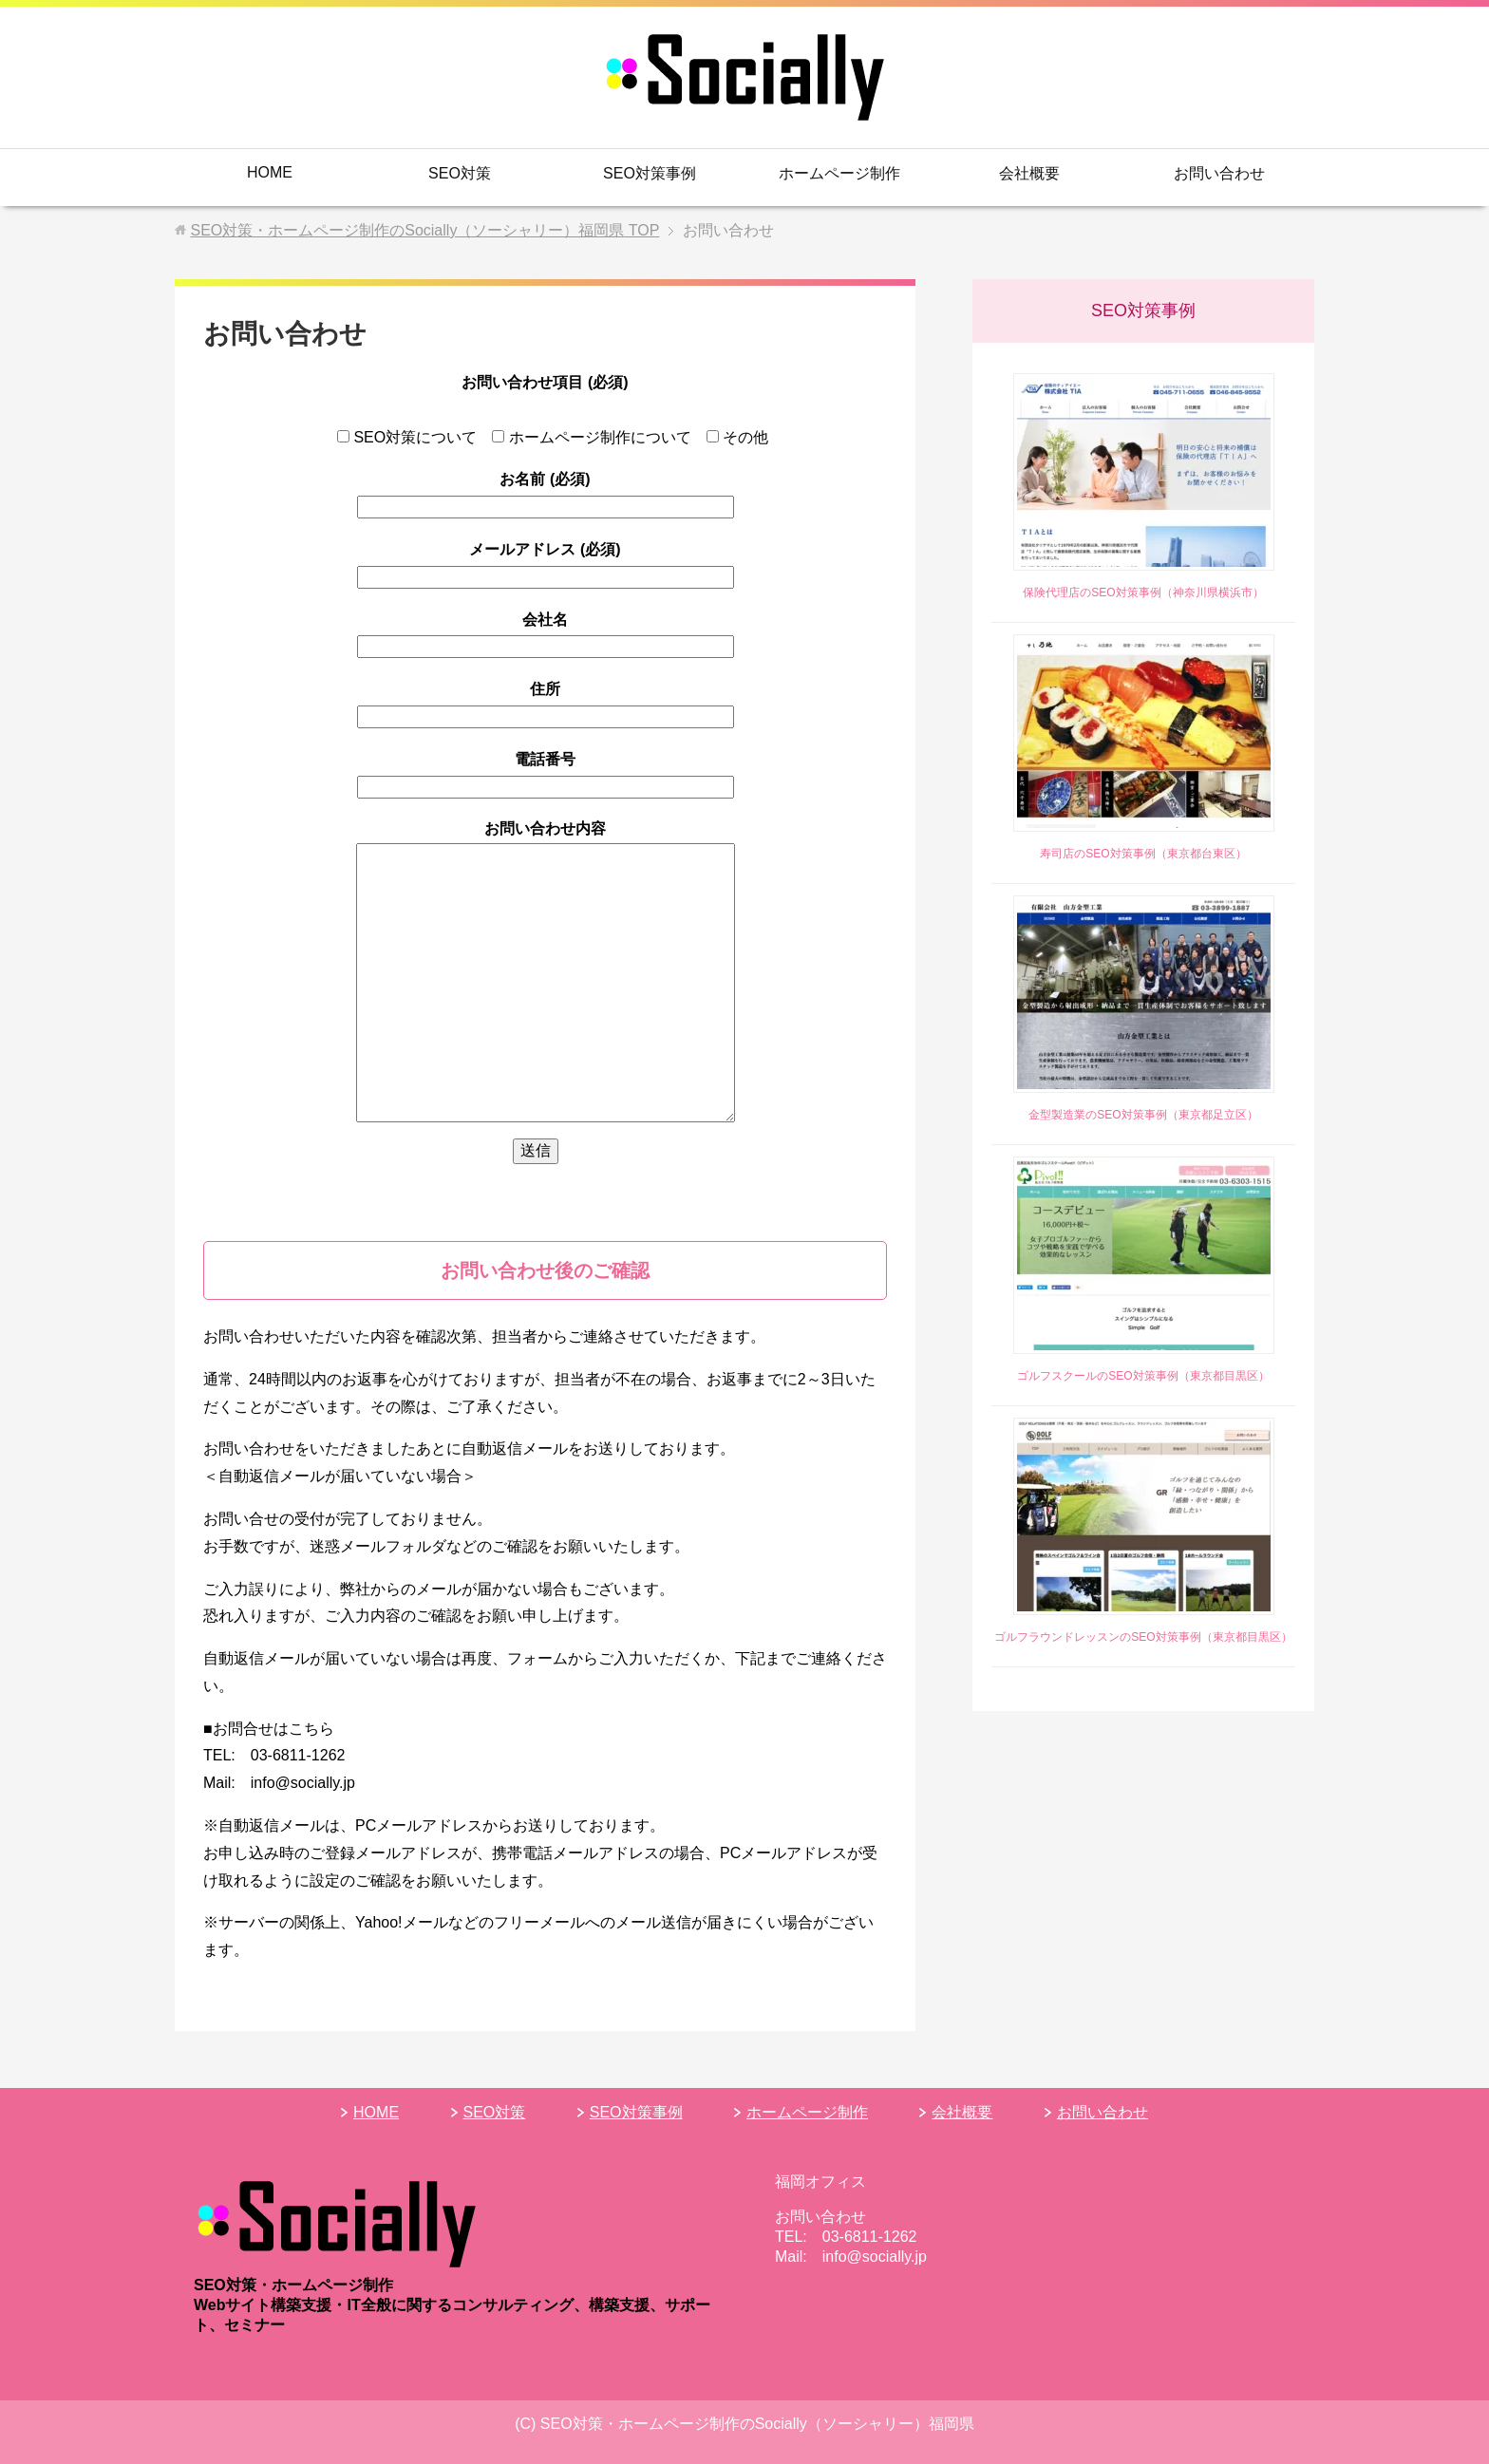 Image resolution: width=1489 pixels, height=2464 pixels. Describe the element at coordinates (1143, 853) in the screenshot. I see `寿司店のSEO対策事例（東京都台東区）` at that location.